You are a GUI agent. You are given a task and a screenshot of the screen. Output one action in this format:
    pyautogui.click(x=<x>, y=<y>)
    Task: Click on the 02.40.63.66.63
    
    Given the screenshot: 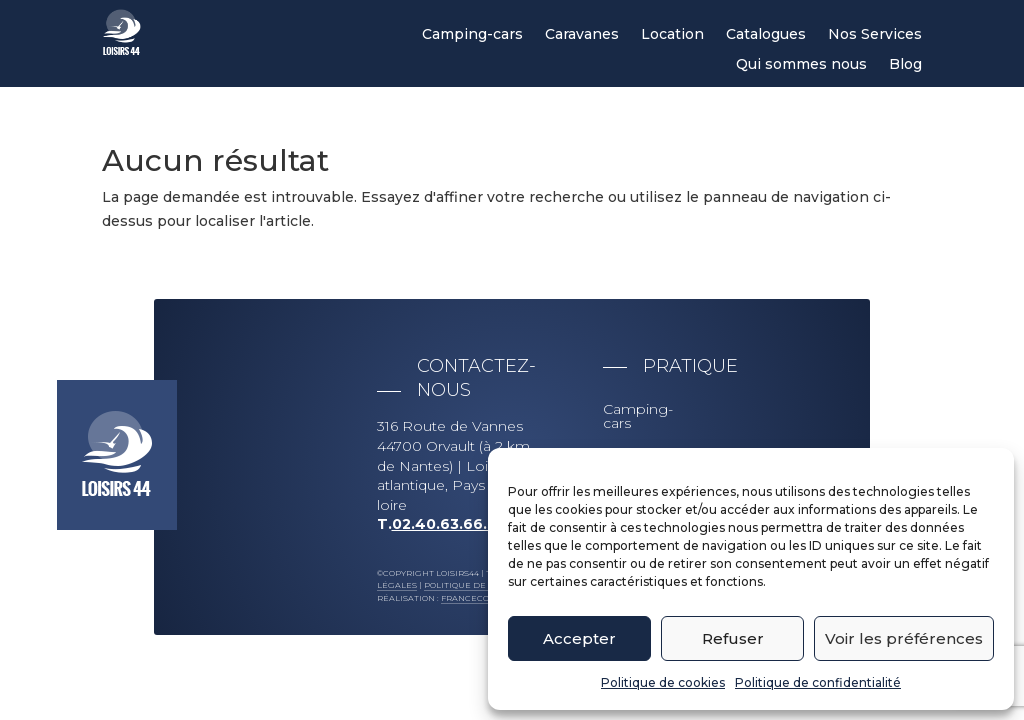 What is the action you would take?
    pyautogui.click(x=449, y=524)
    